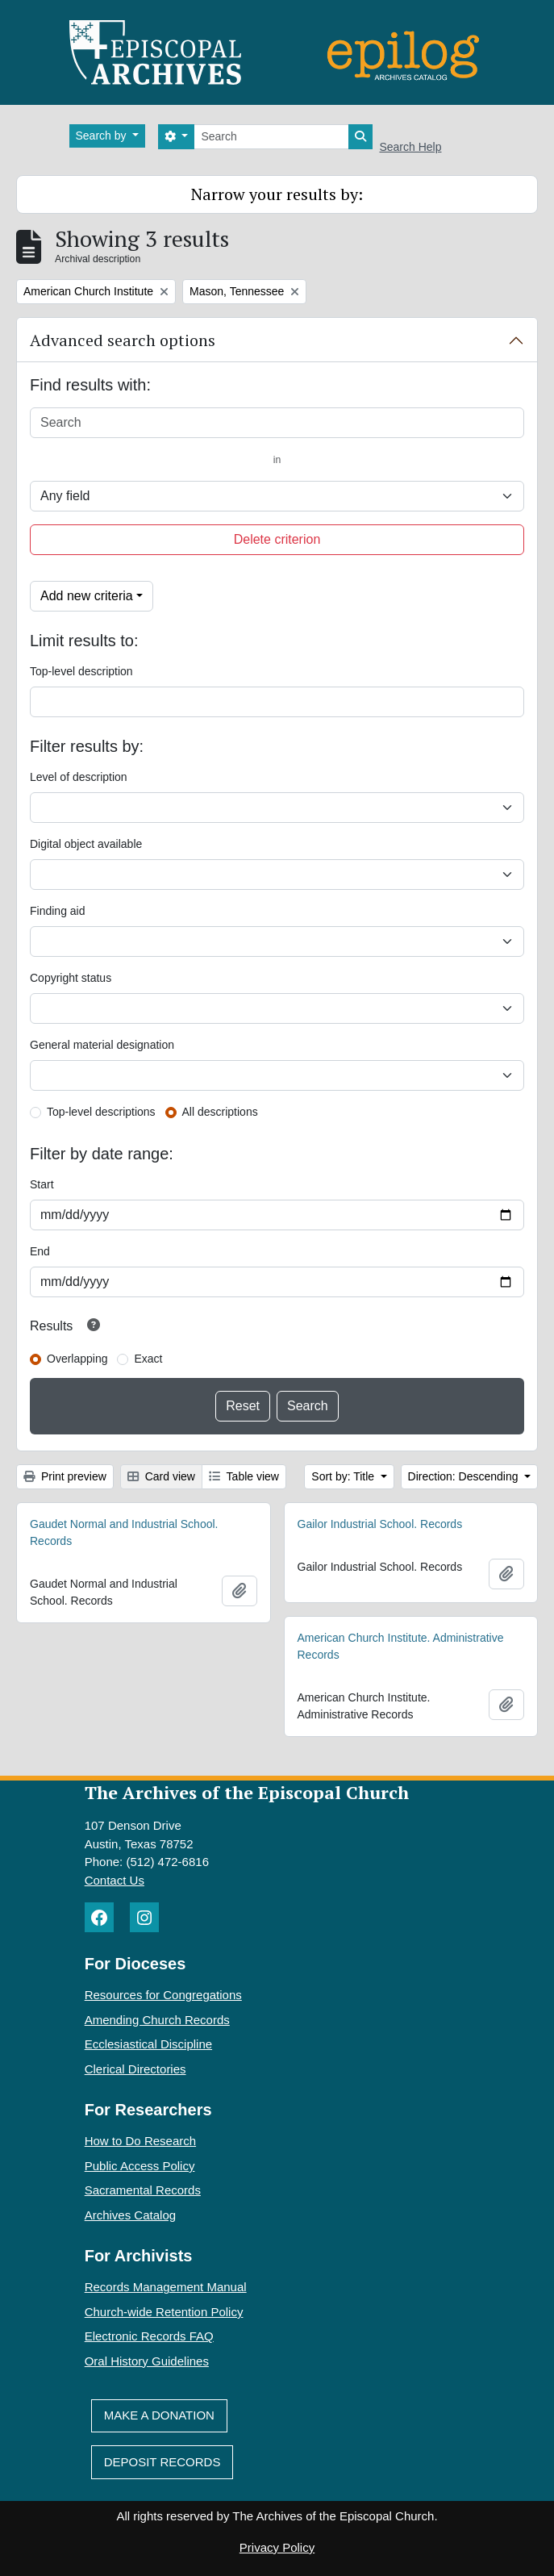  I want to click on Delete criterion, so click(277, 539).